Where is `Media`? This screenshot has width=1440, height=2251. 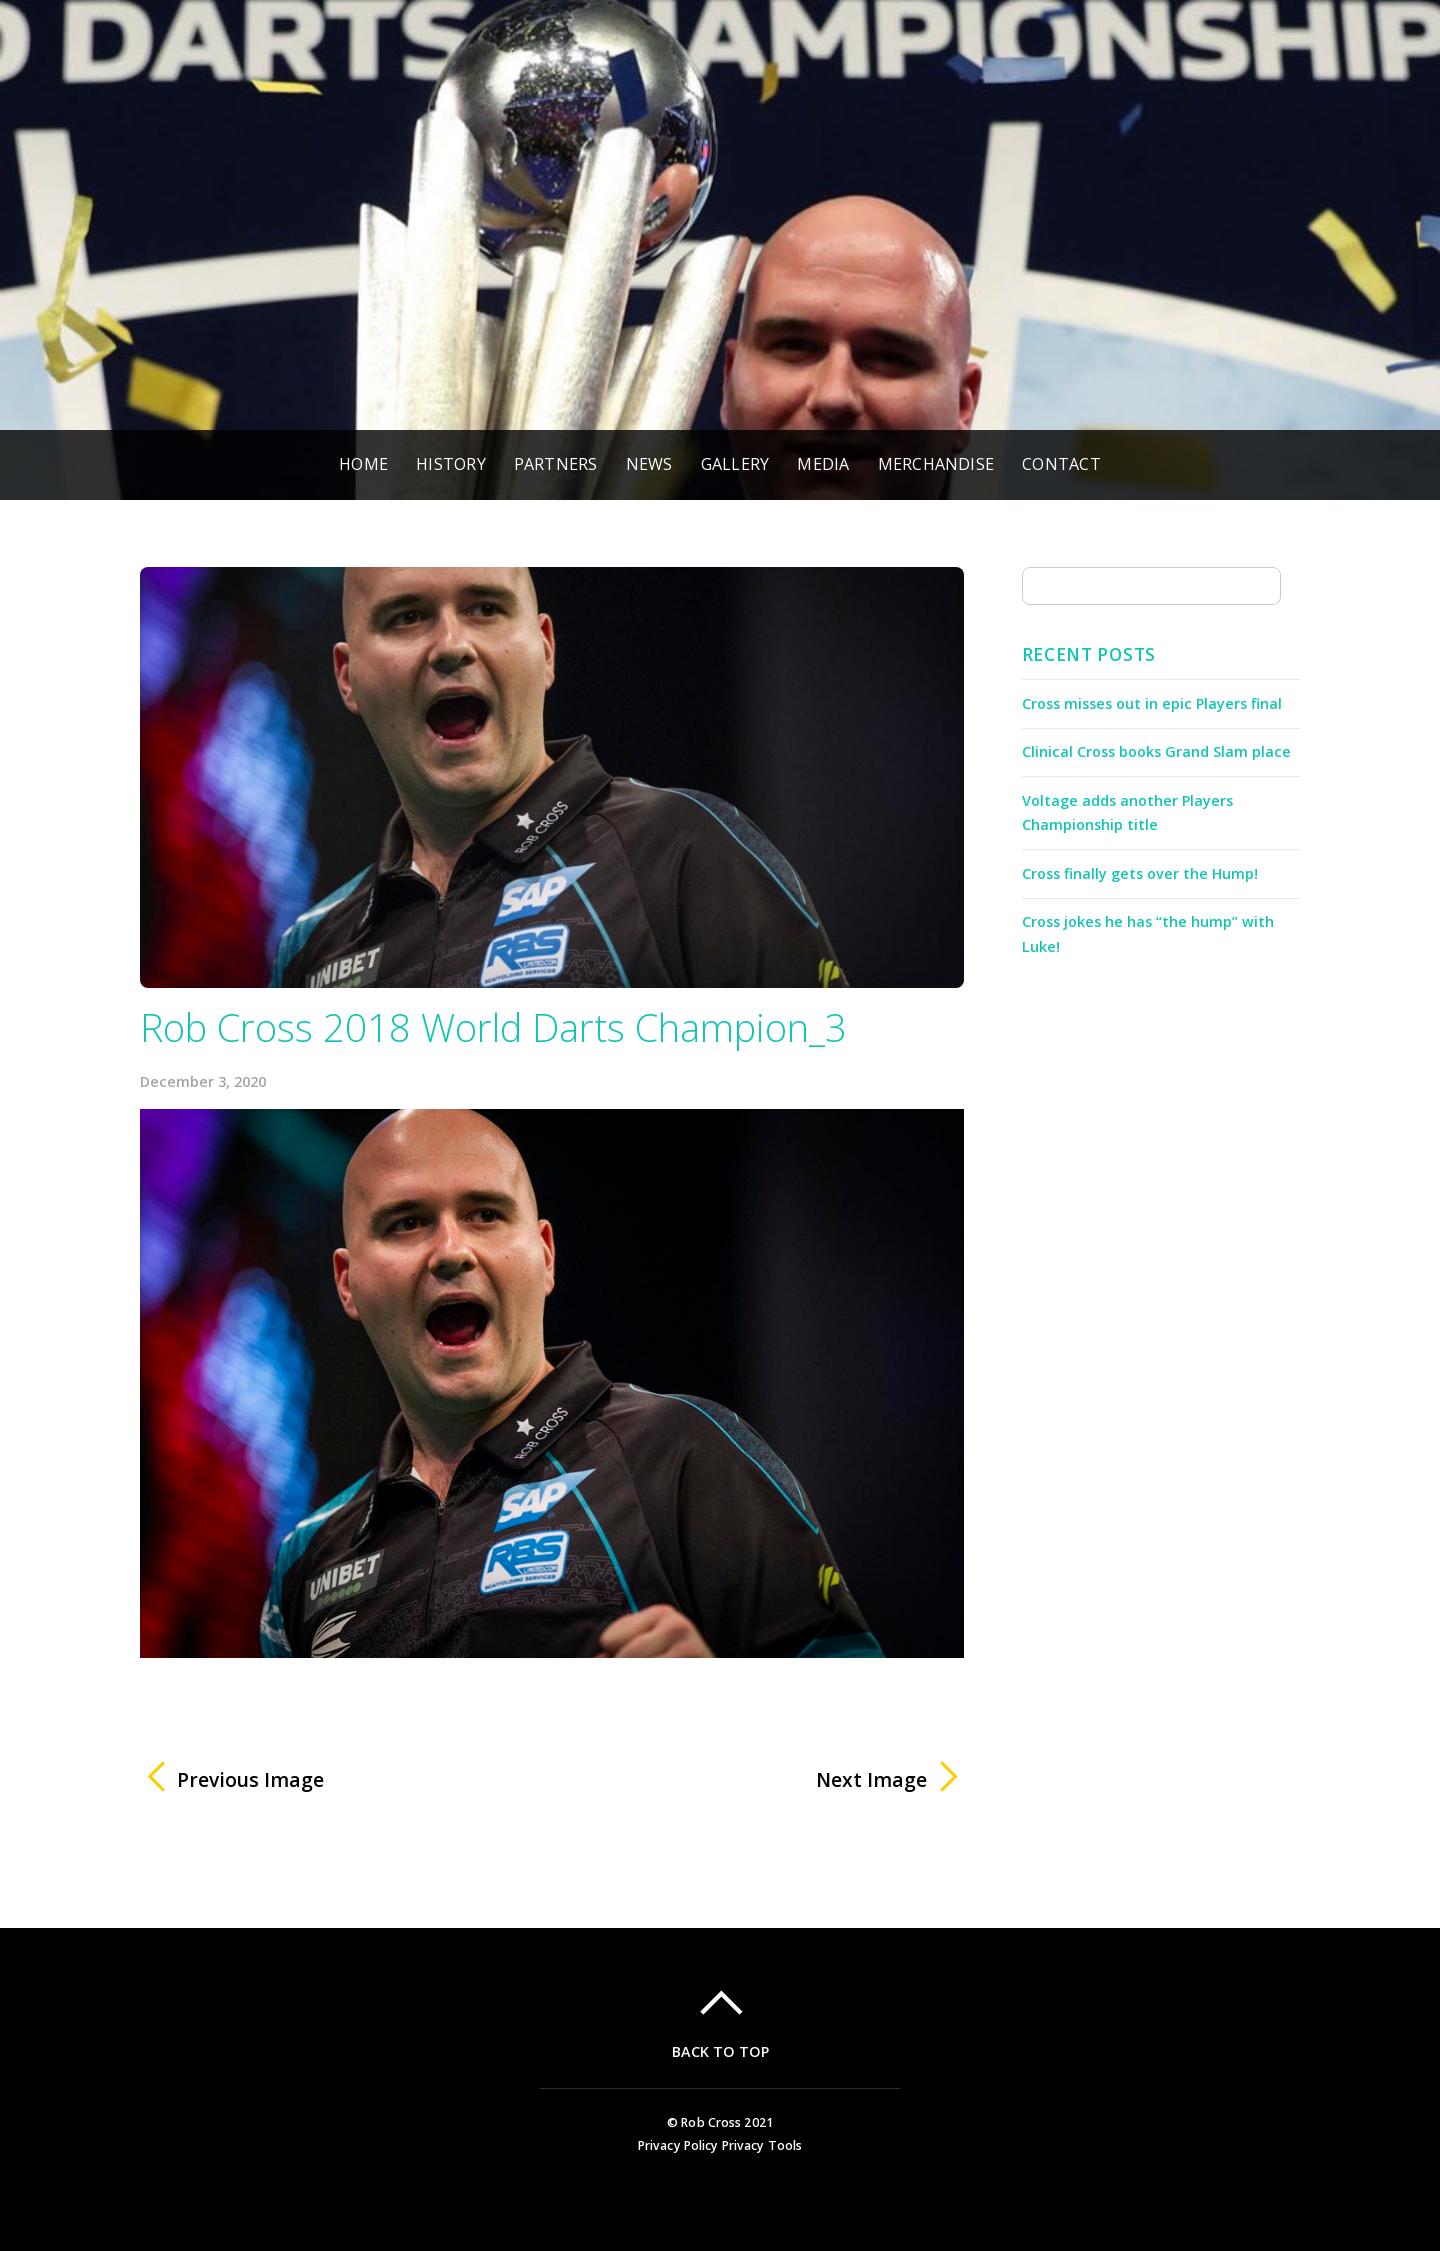
Media is located at coordinates (823, 464).